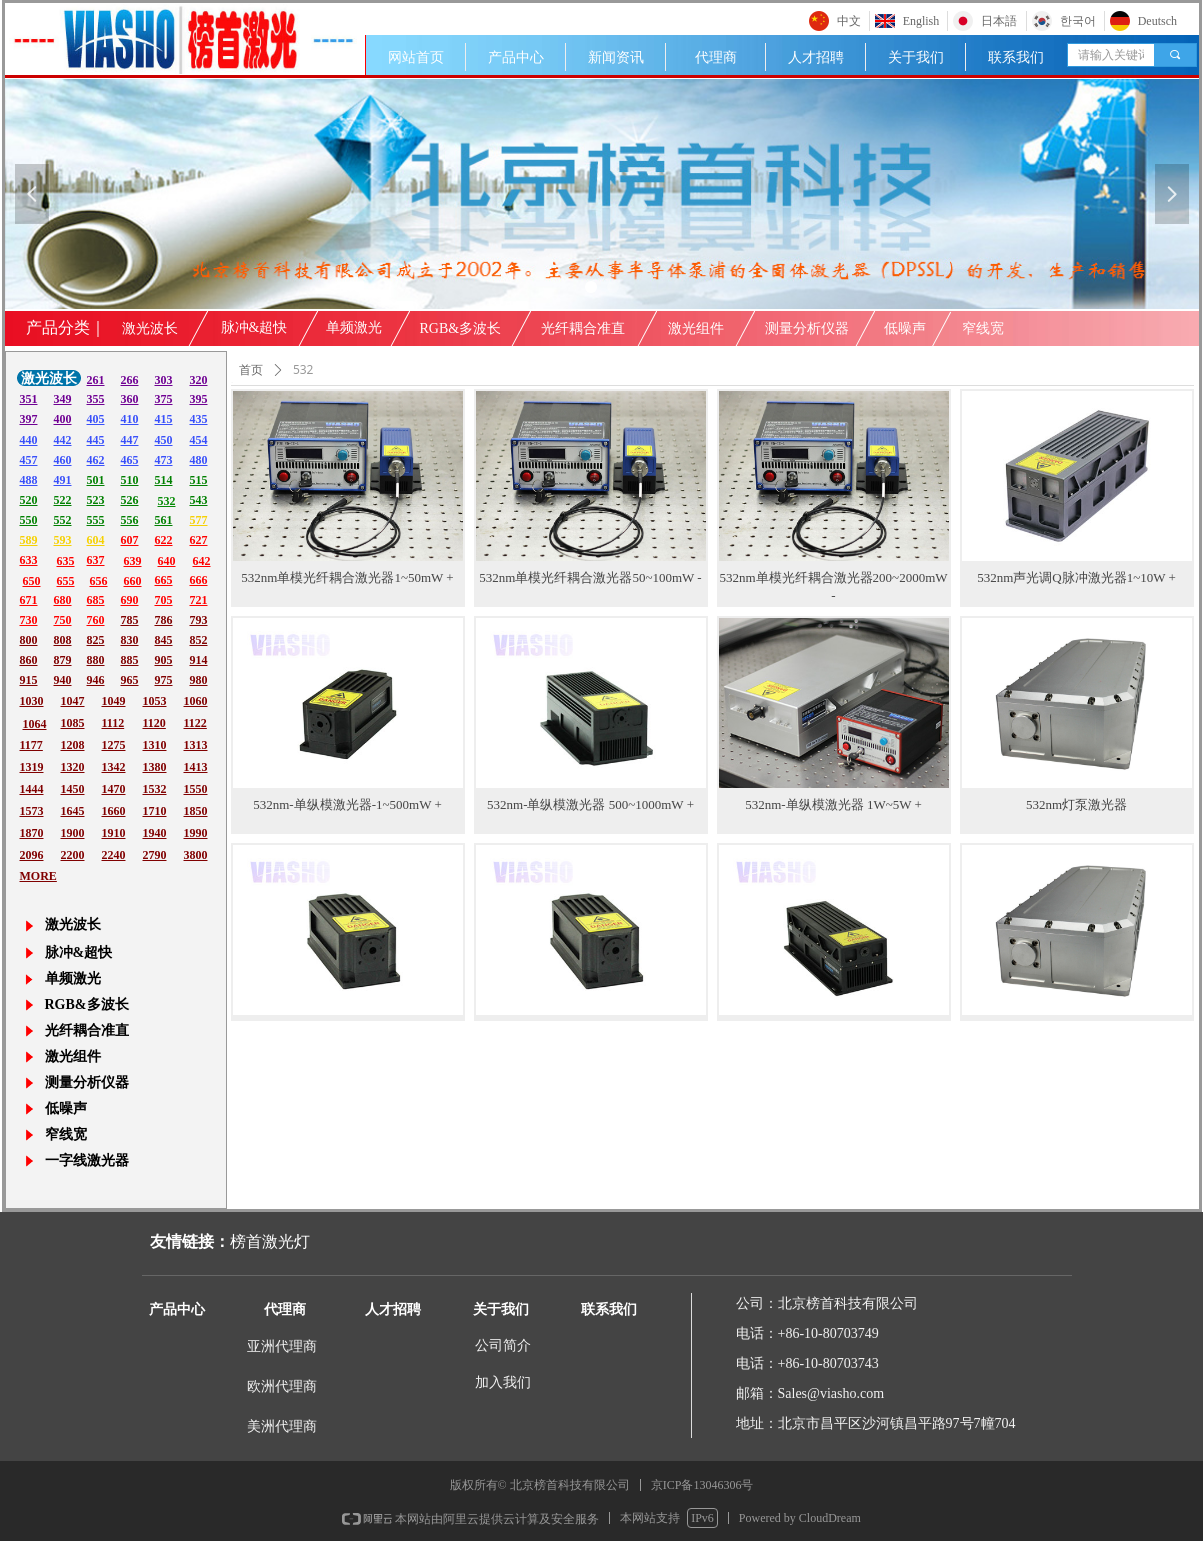 Image resolution: width=1203 pixels, height=1541 pixels. Describe the element at coordinates (96, 620) in the screenshot. I see `760` at that location.